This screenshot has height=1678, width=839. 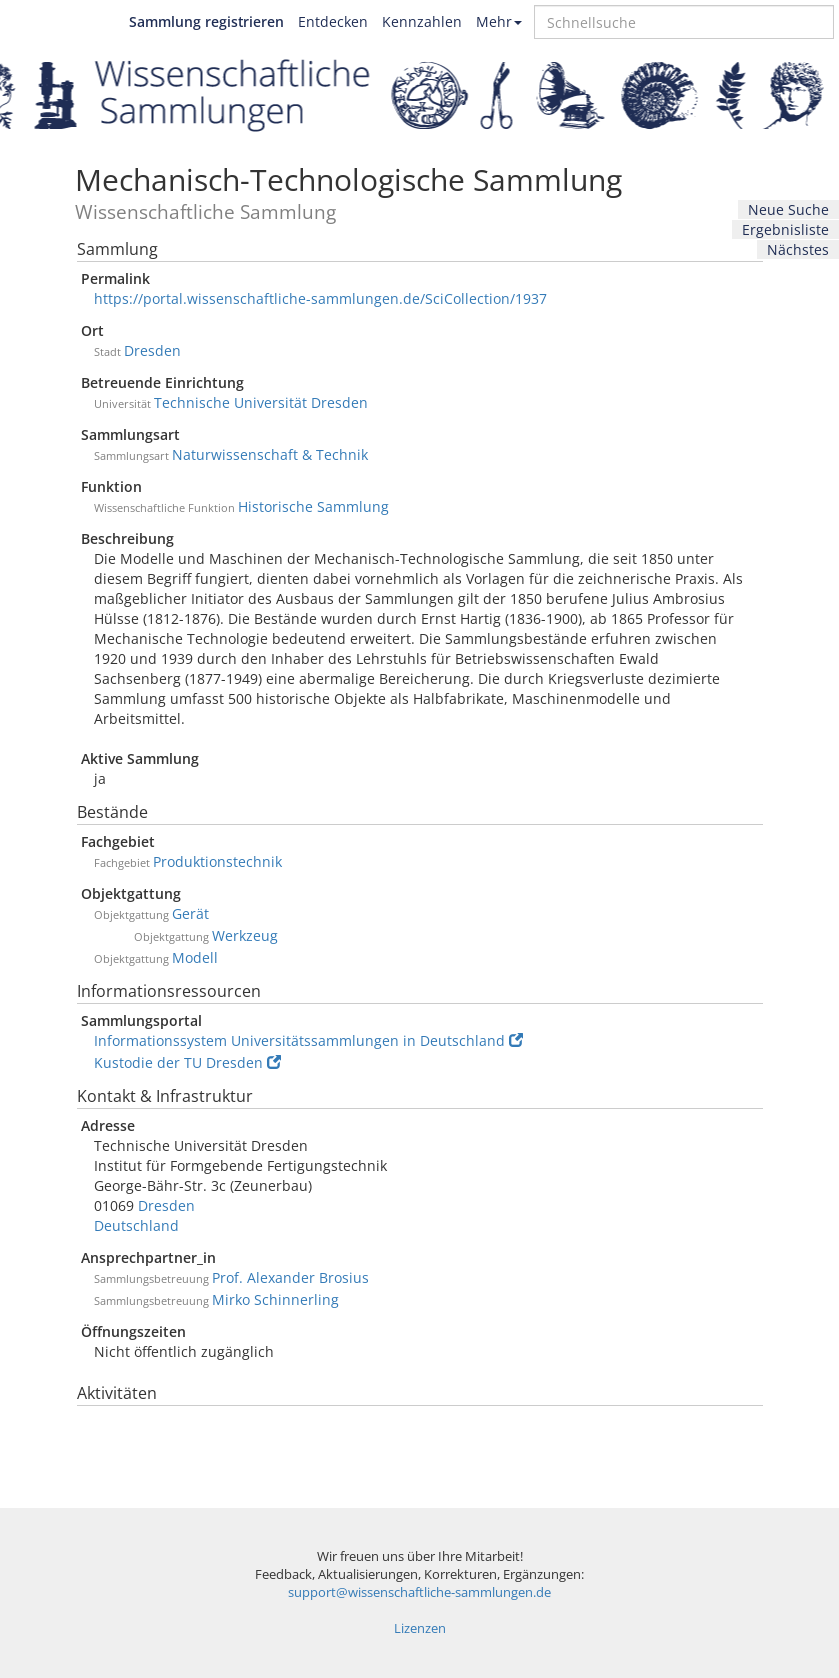 I want to click on Historische Sammlung, so click(x=313, y=506).